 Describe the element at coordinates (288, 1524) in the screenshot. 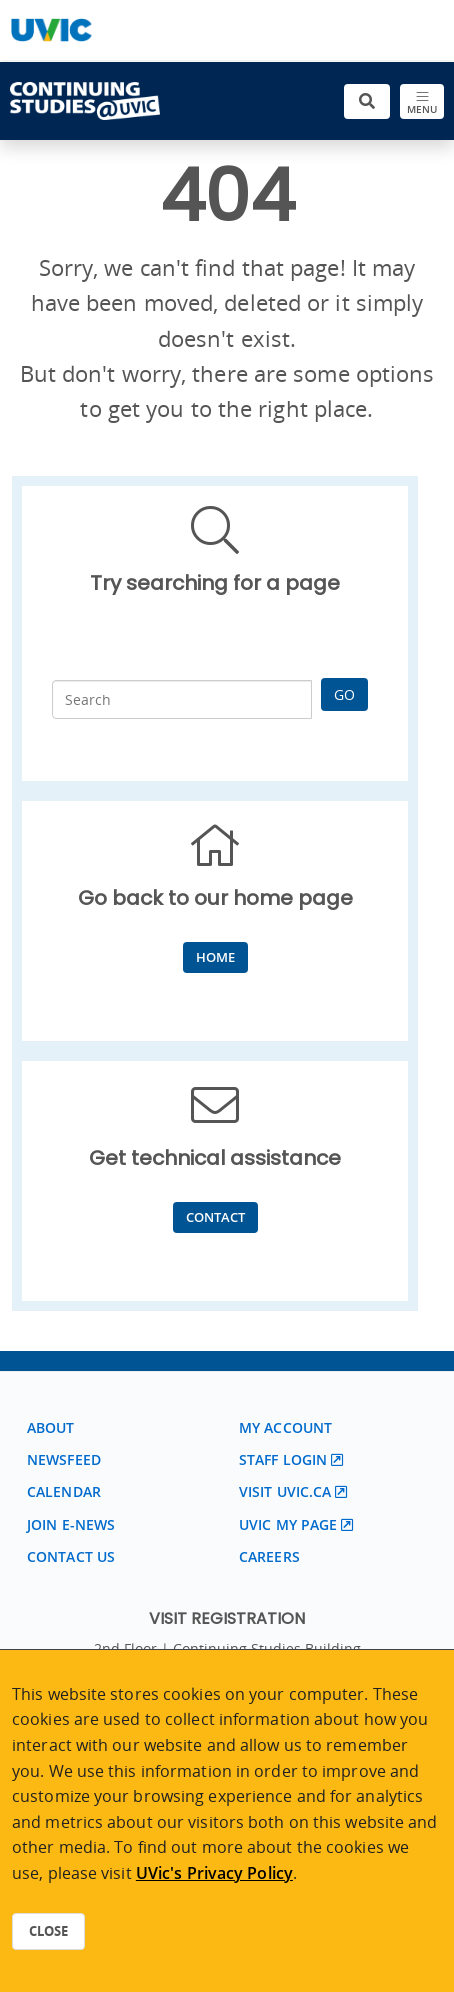

I see `UVic My page` at that location.